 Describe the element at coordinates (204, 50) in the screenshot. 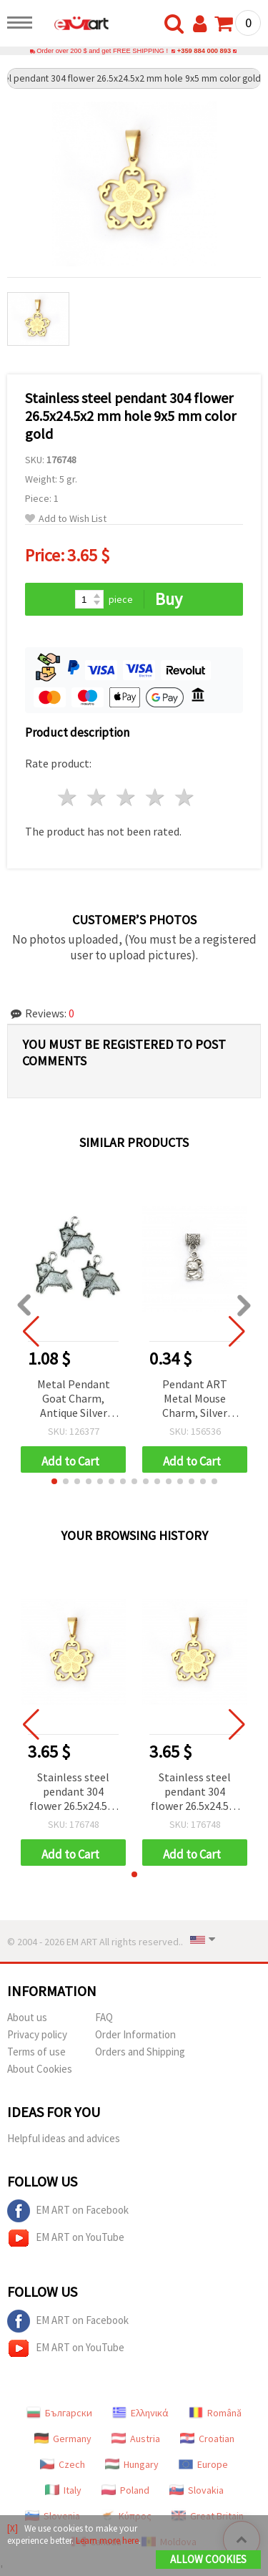

I see `+359 884 000 893` at that location.